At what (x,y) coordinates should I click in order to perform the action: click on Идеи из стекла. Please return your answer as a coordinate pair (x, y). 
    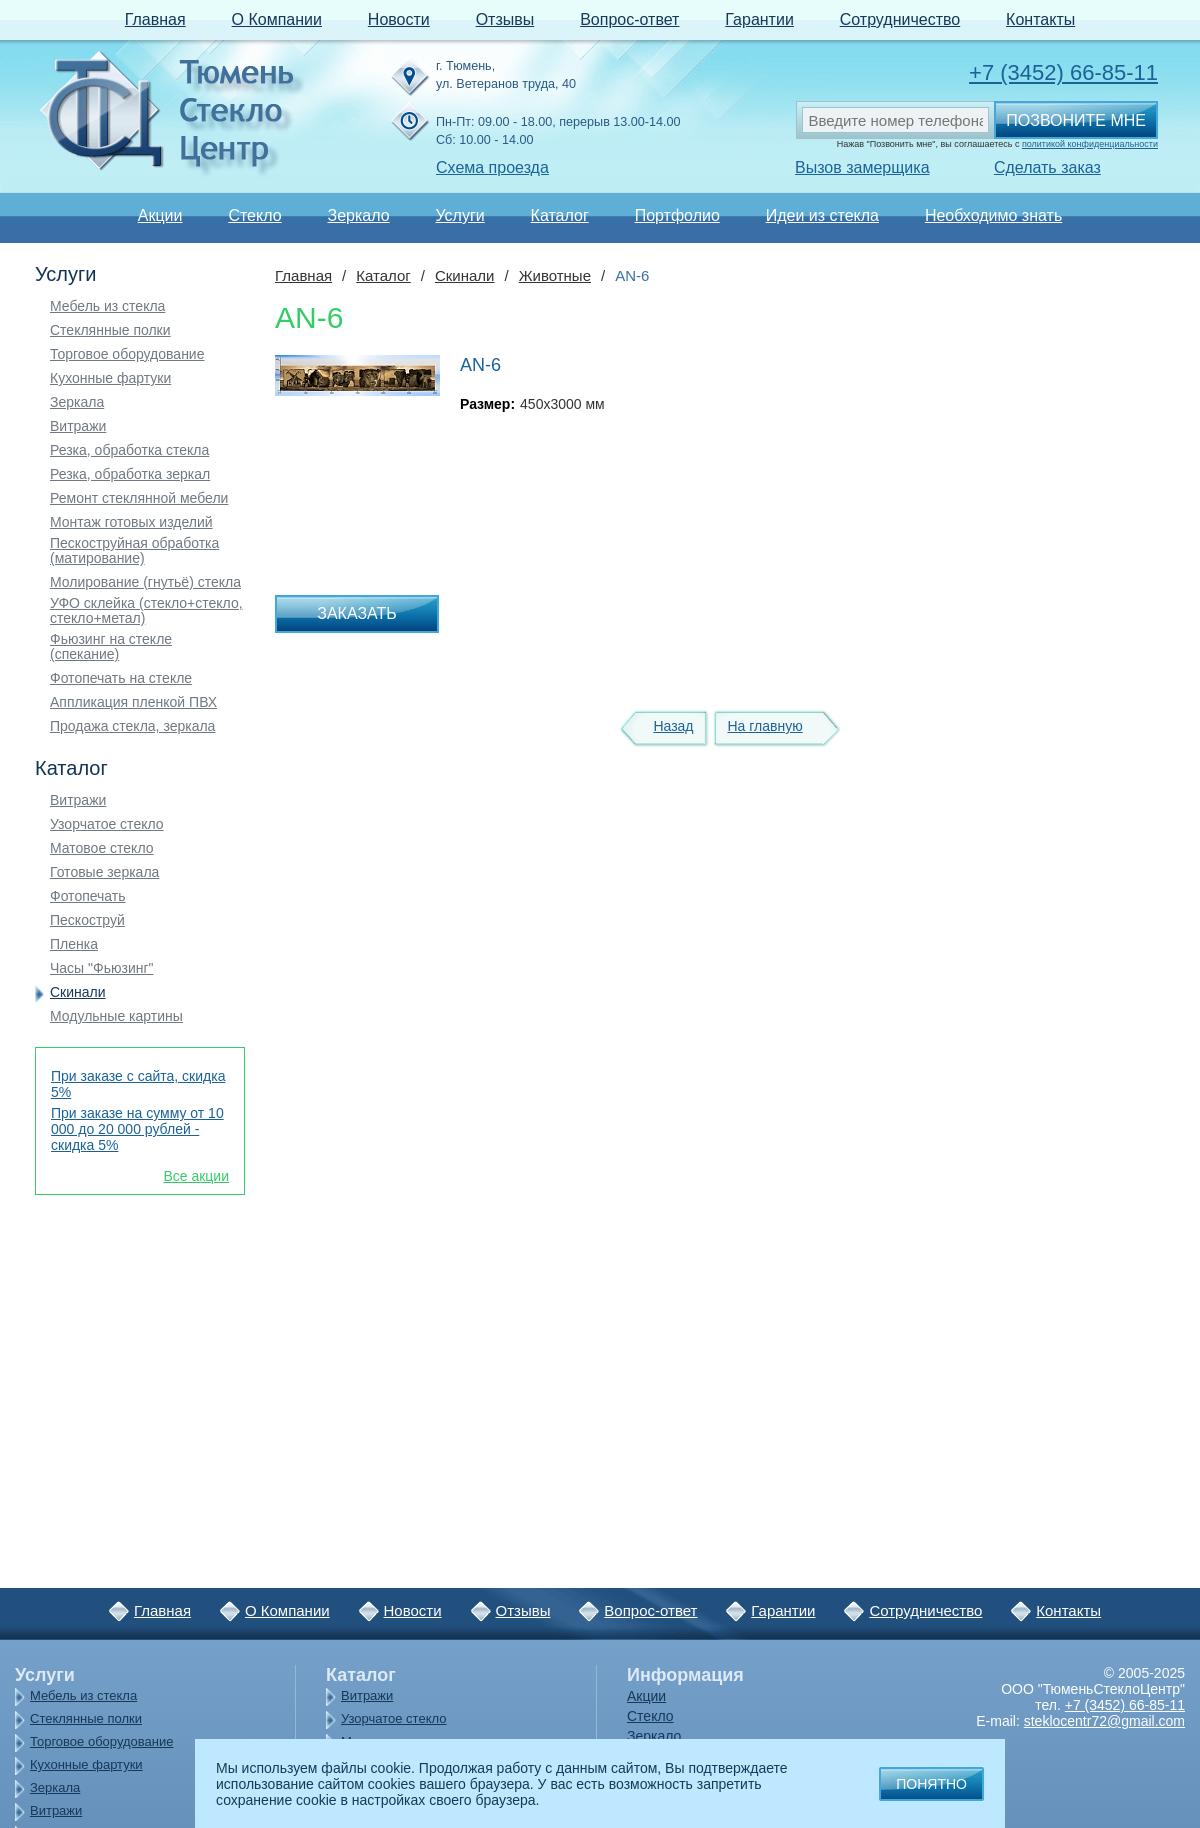
    Looking at the image, I should click on (822, 215).